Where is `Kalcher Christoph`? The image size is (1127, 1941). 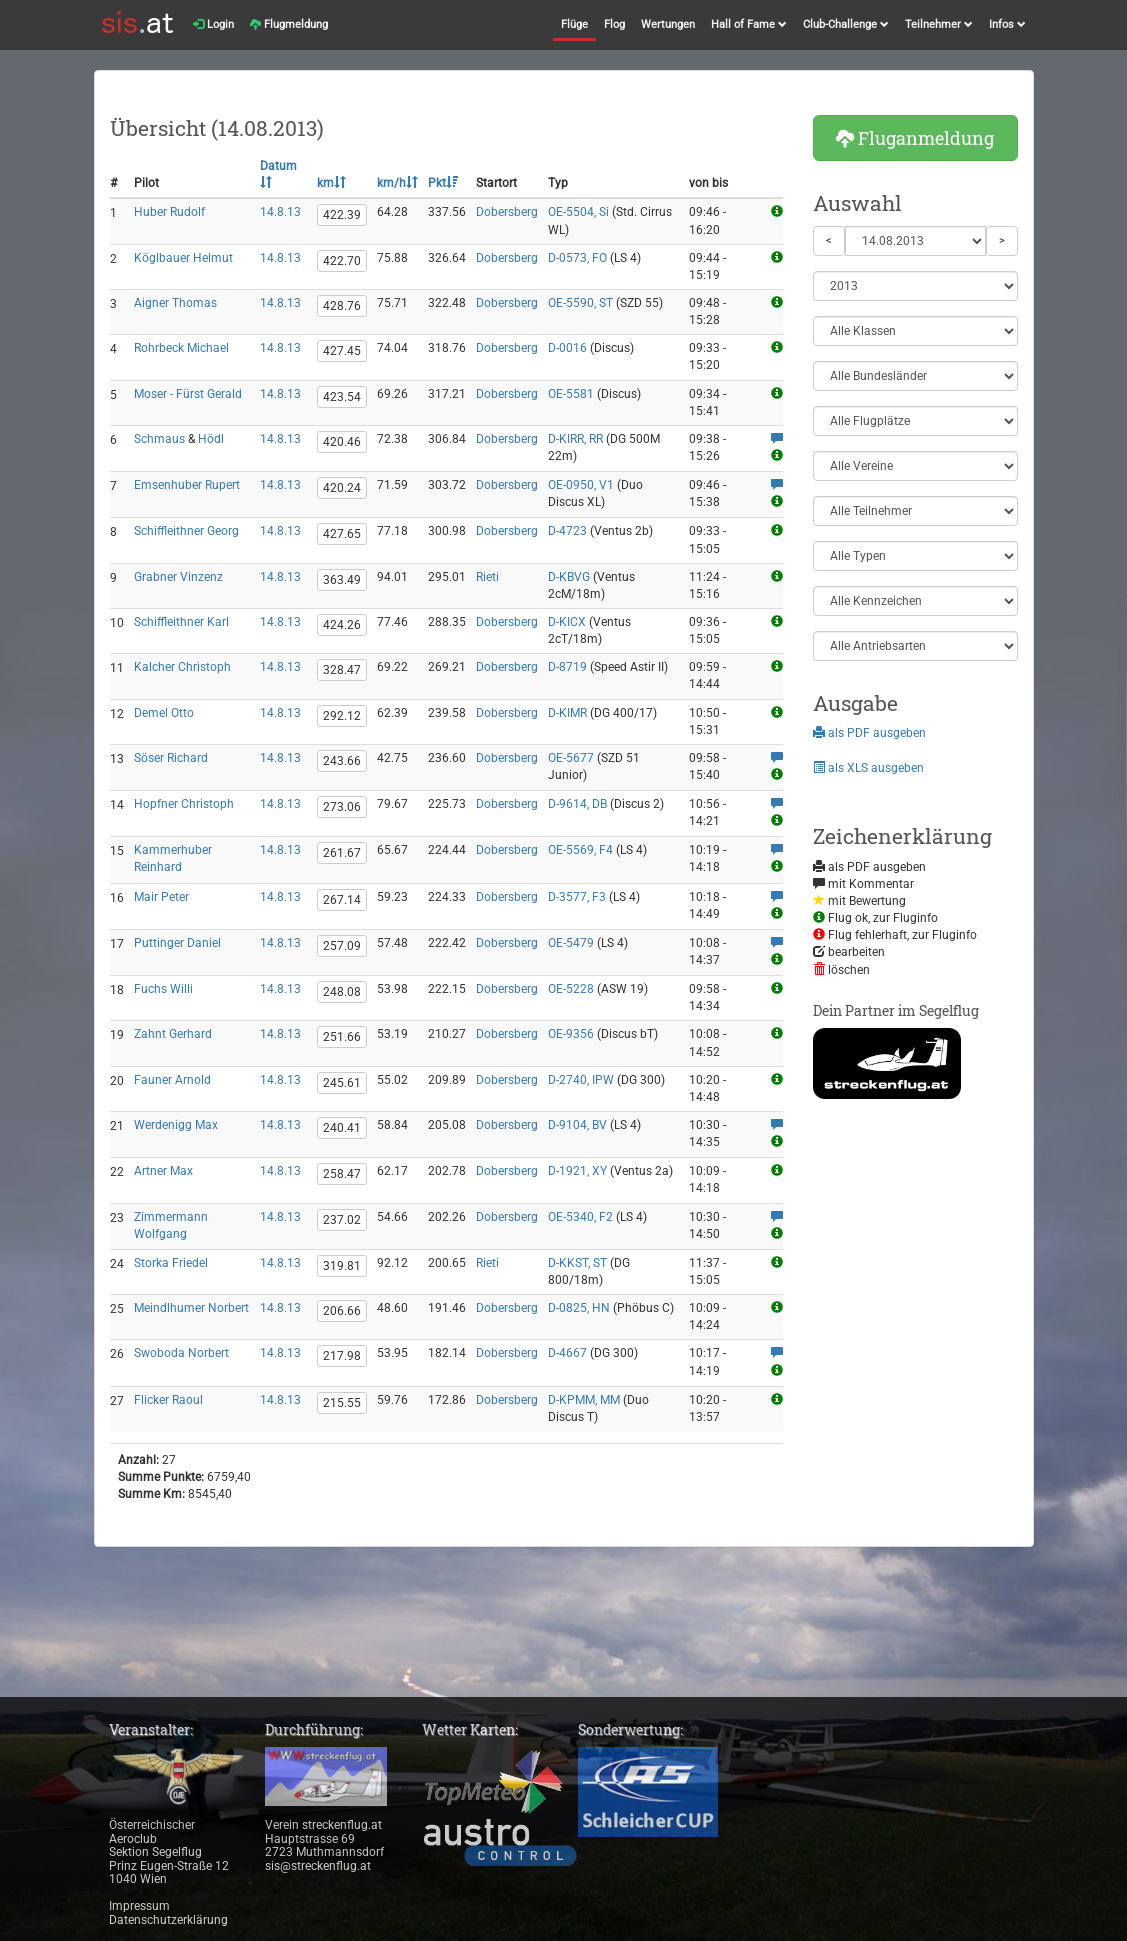
Kalcher Christoph is located at coordinates (182, 667).